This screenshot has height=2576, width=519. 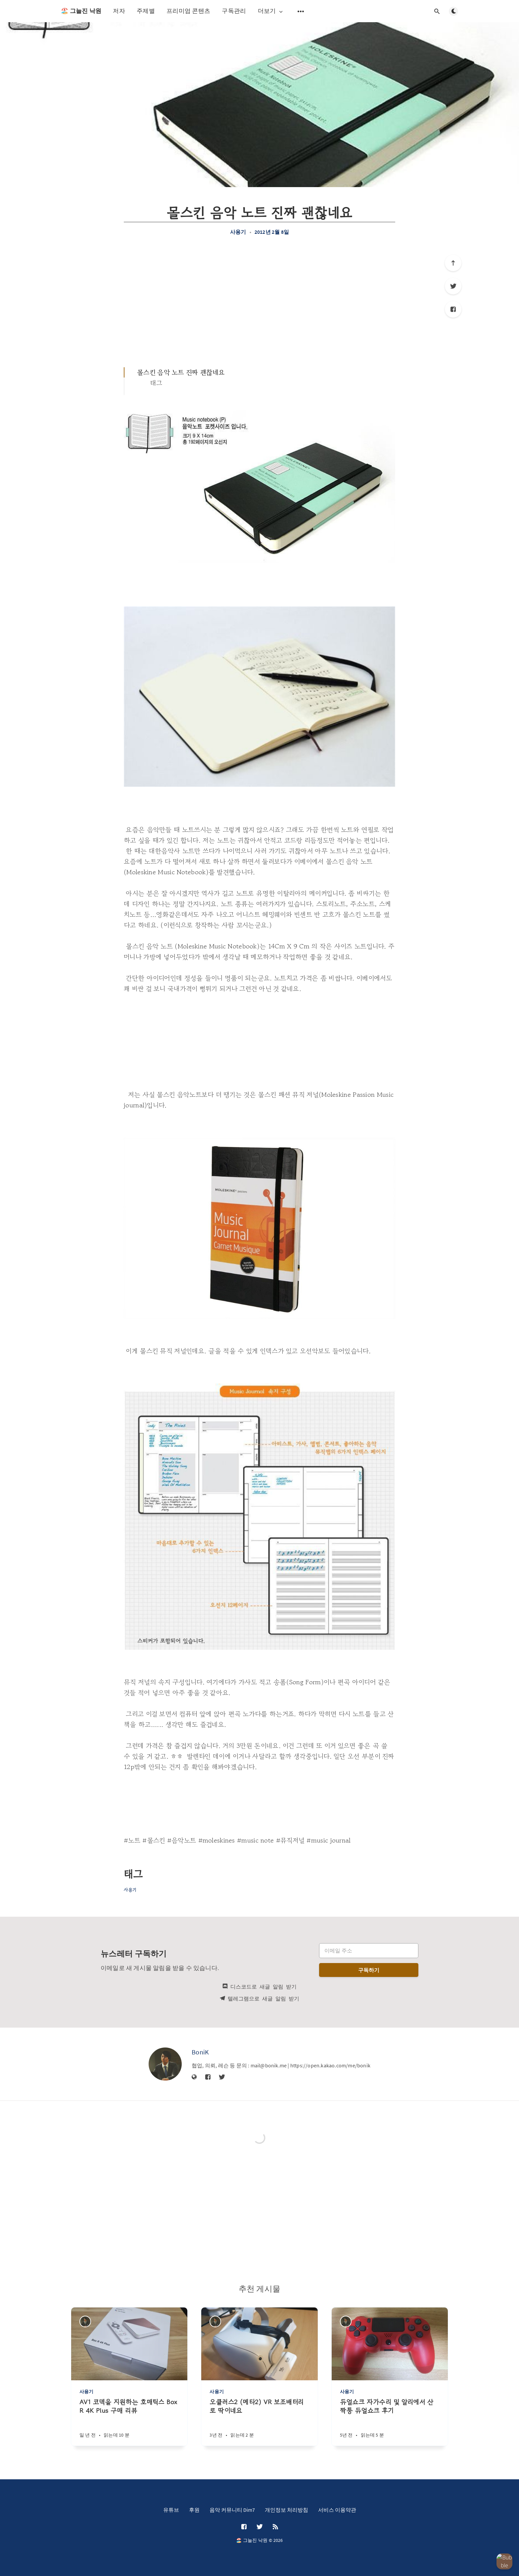 I want to click on 태그, so click(x=156, y=383).